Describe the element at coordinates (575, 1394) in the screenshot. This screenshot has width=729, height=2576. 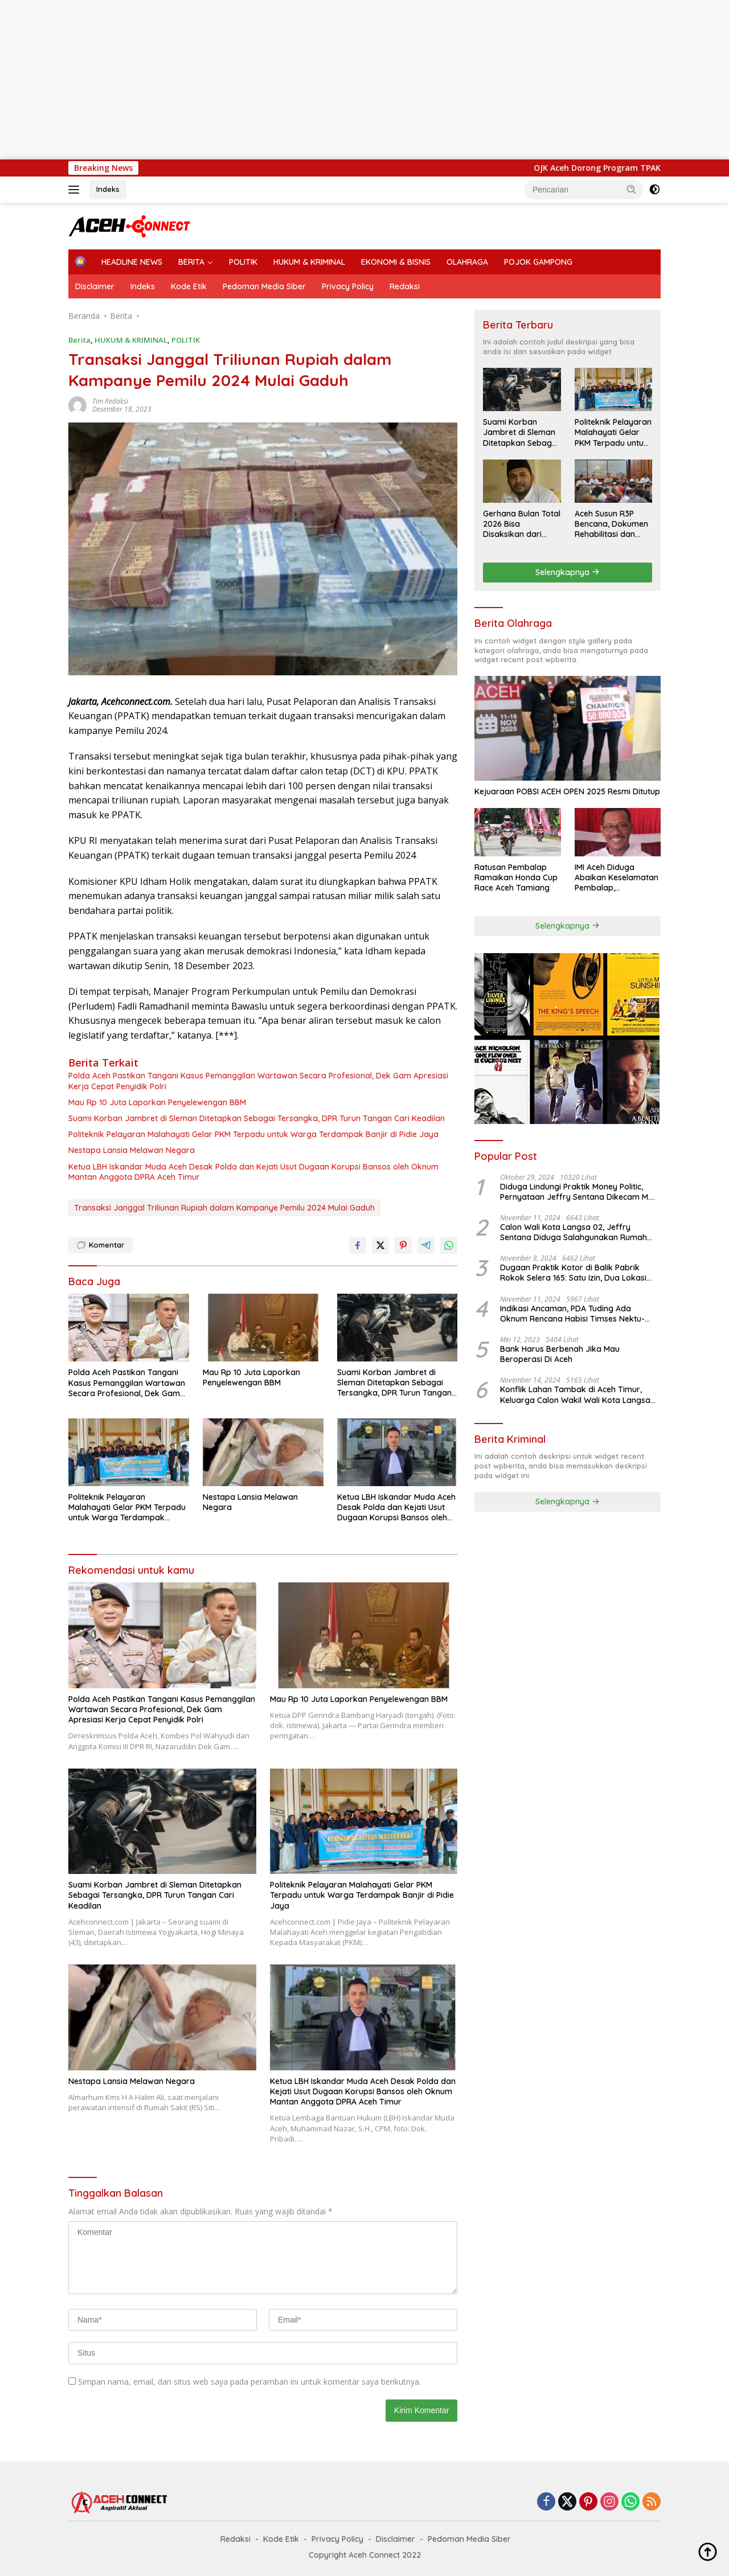
I see `Konflik Lahan Tambak di Aceh Timur, Keluarga Calon Wakil Wali Kota Langsa 02 Terlibat` at that location.